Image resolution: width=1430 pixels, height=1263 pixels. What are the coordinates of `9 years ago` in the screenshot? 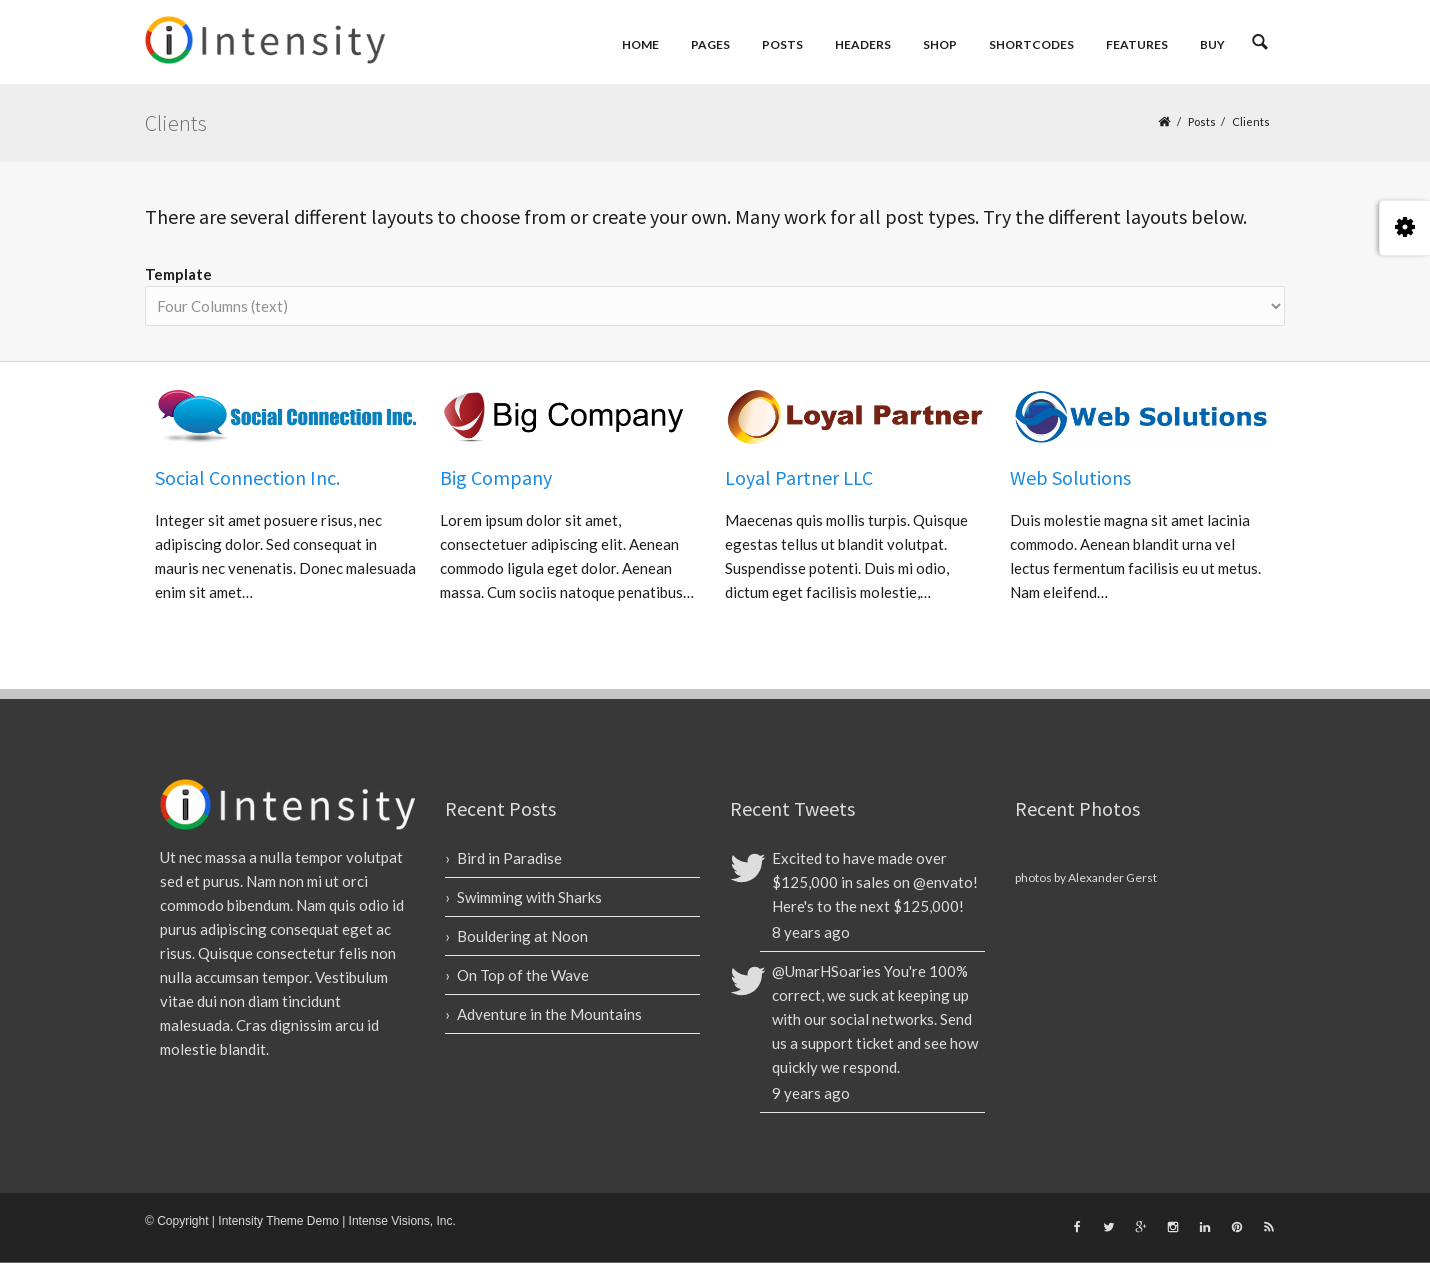 It's located at (811, 1093).